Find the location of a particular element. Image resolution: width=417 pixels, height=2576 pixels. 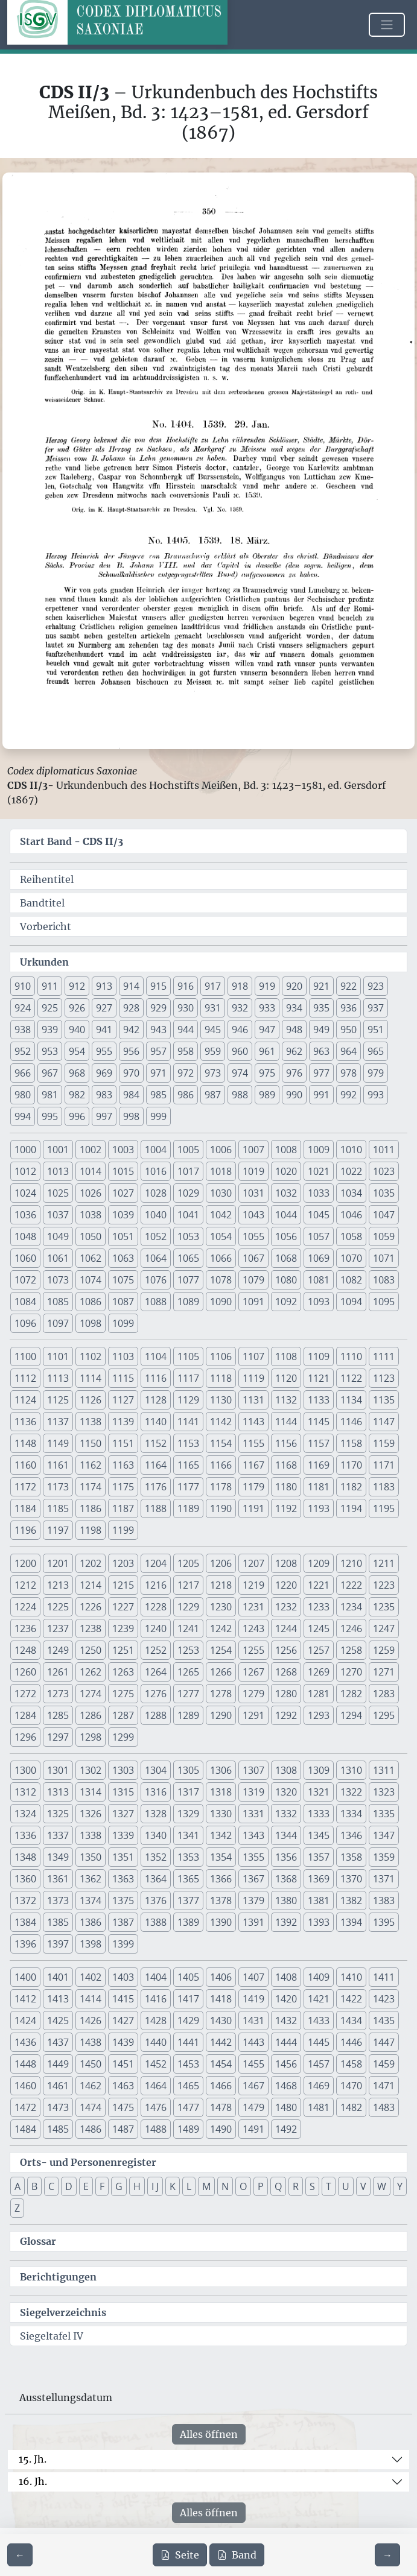

974 [button] is located at coordinates (240, 1073).